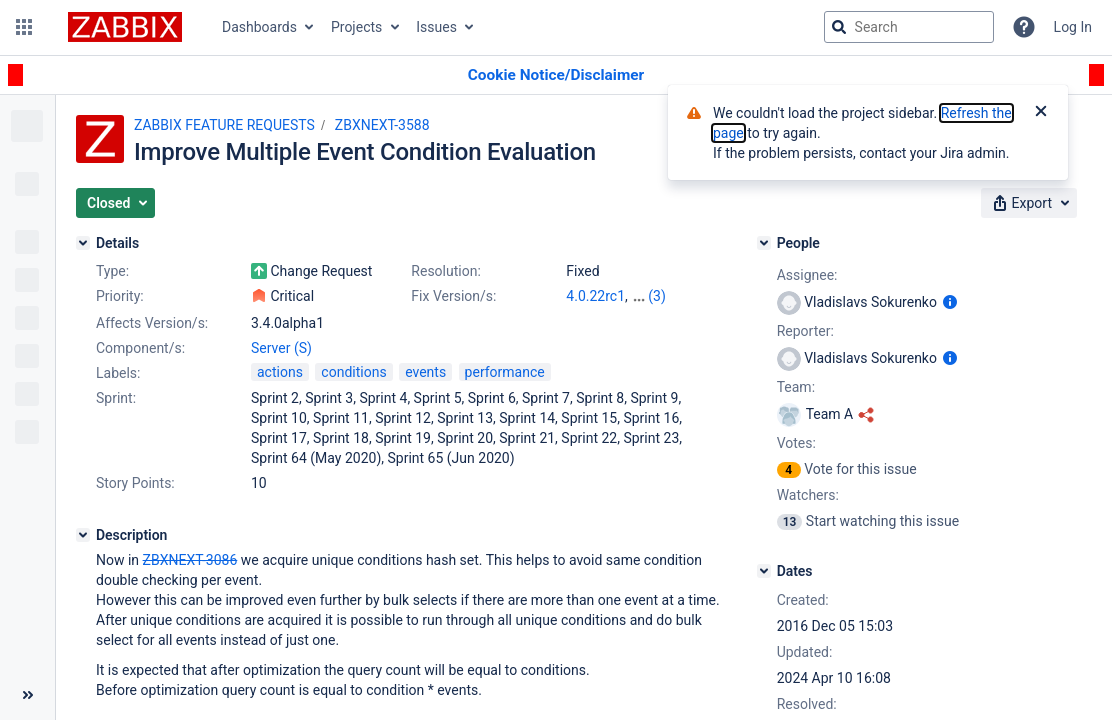  What do you see at coordinates (356, 27) in the screenshot?
I see `Projects [button]` at bounding box center [356, 27].